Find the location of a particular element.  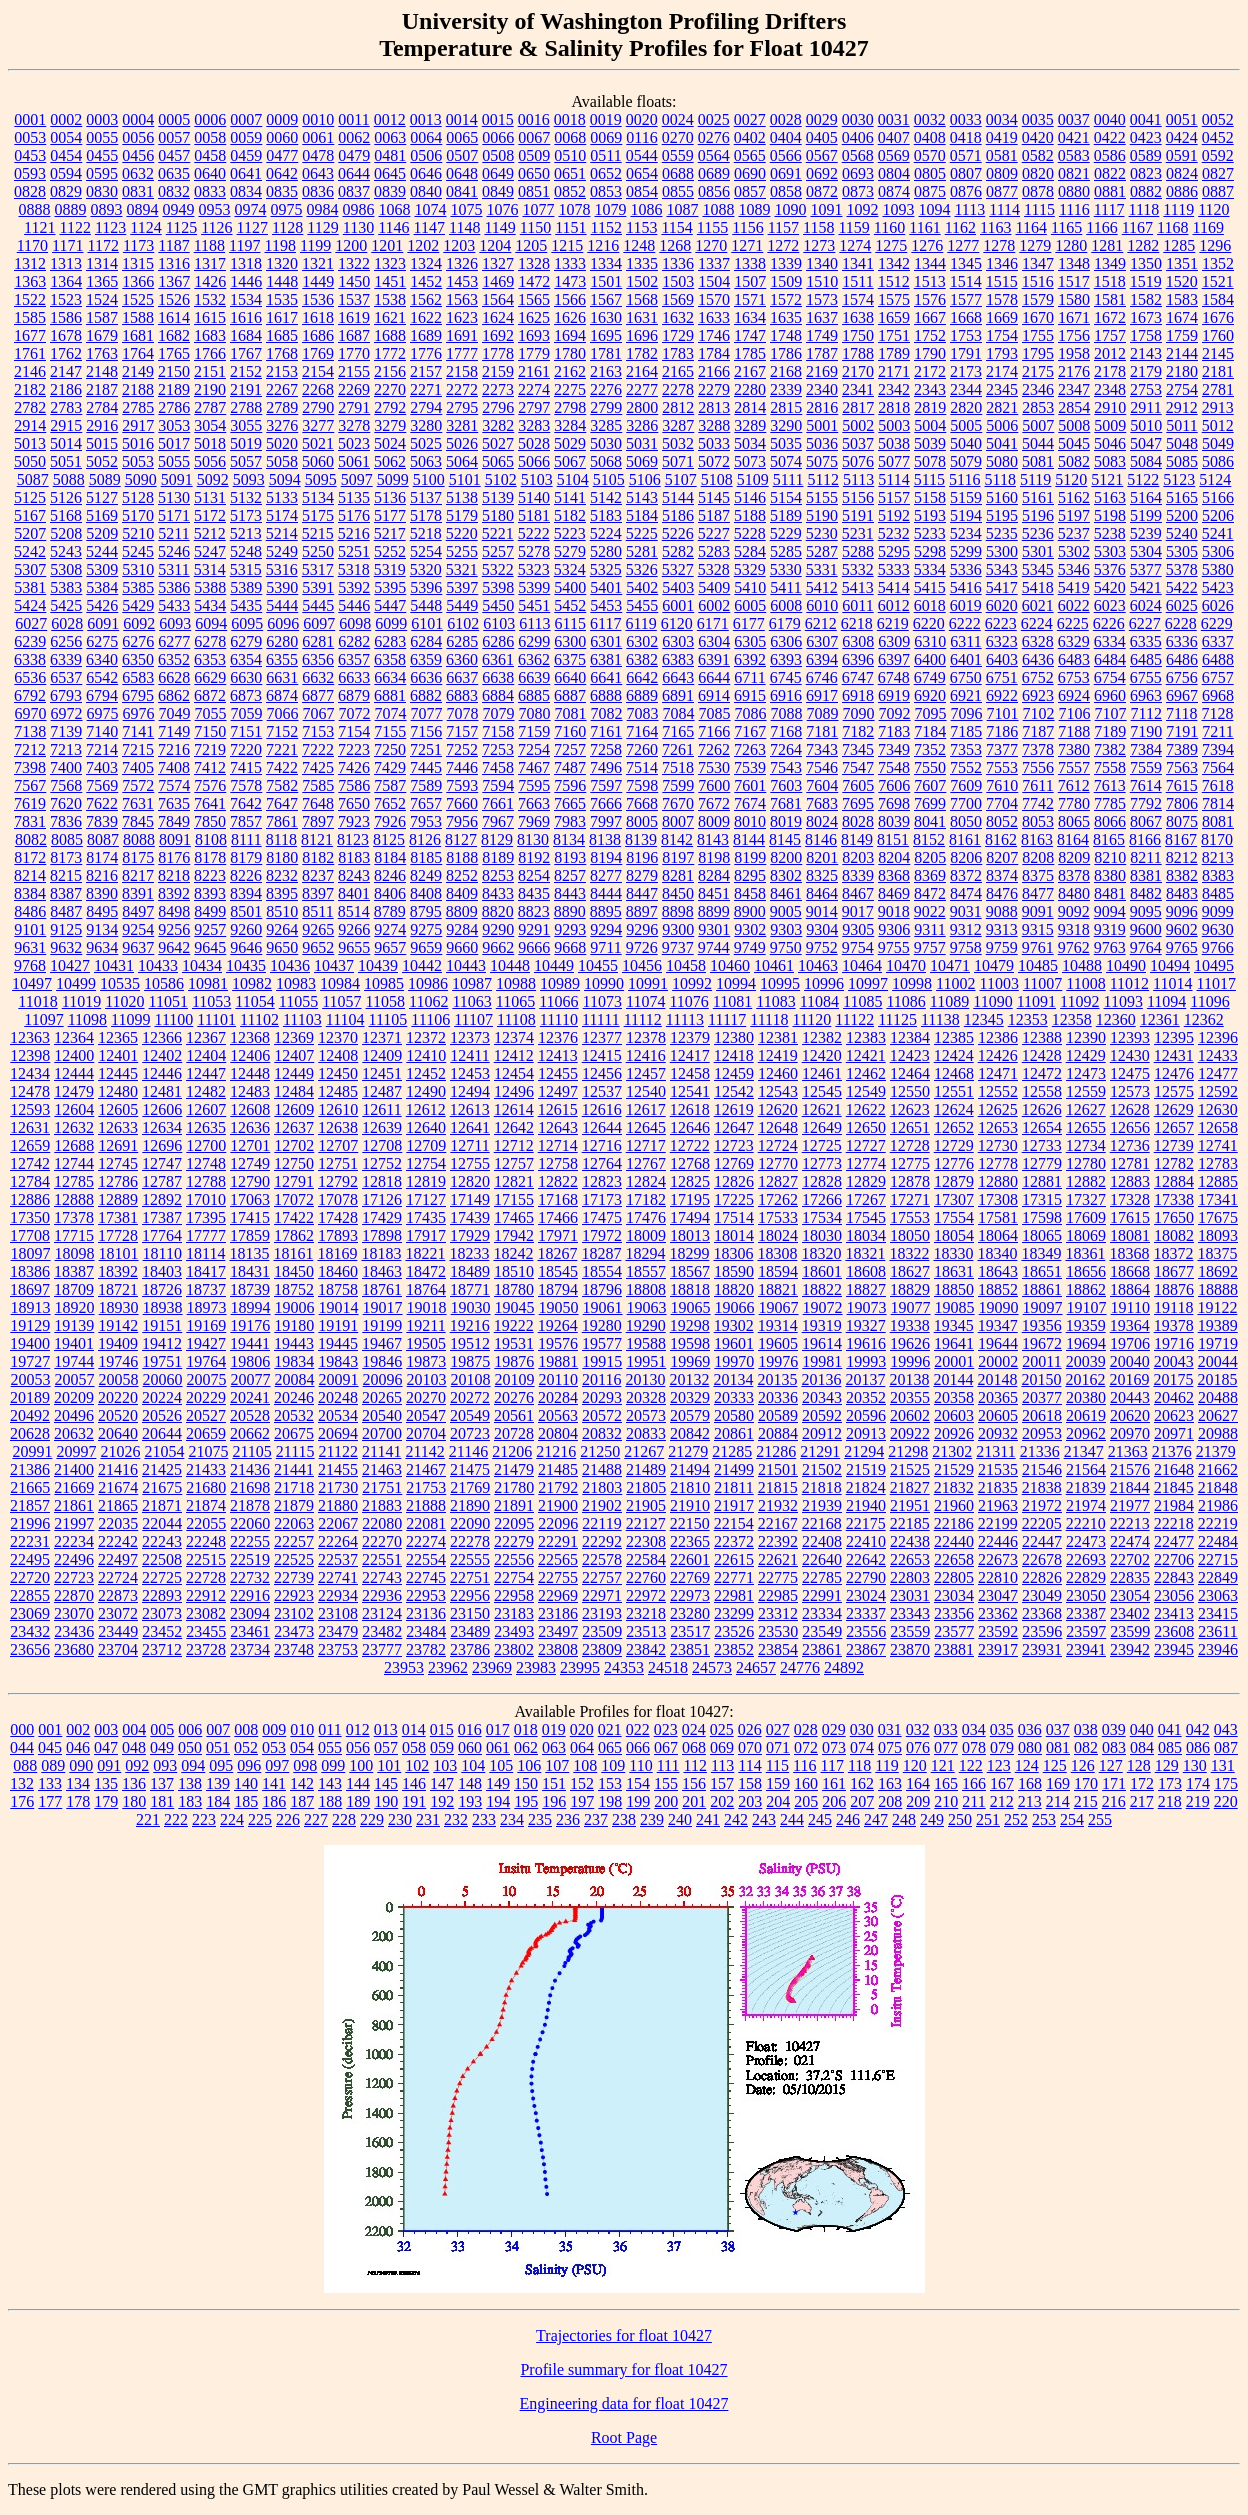

165 is located at coordinates (946, 1783).